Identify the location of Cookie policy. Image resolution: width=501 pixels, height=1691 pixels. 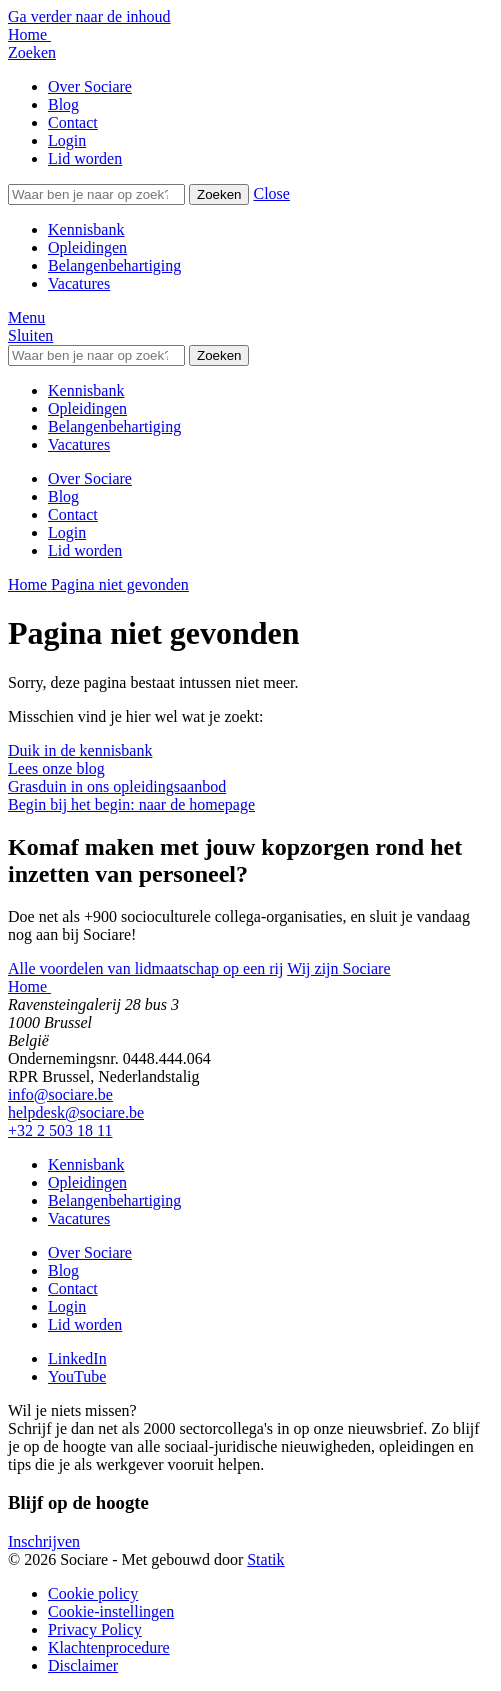
(93, 1593).